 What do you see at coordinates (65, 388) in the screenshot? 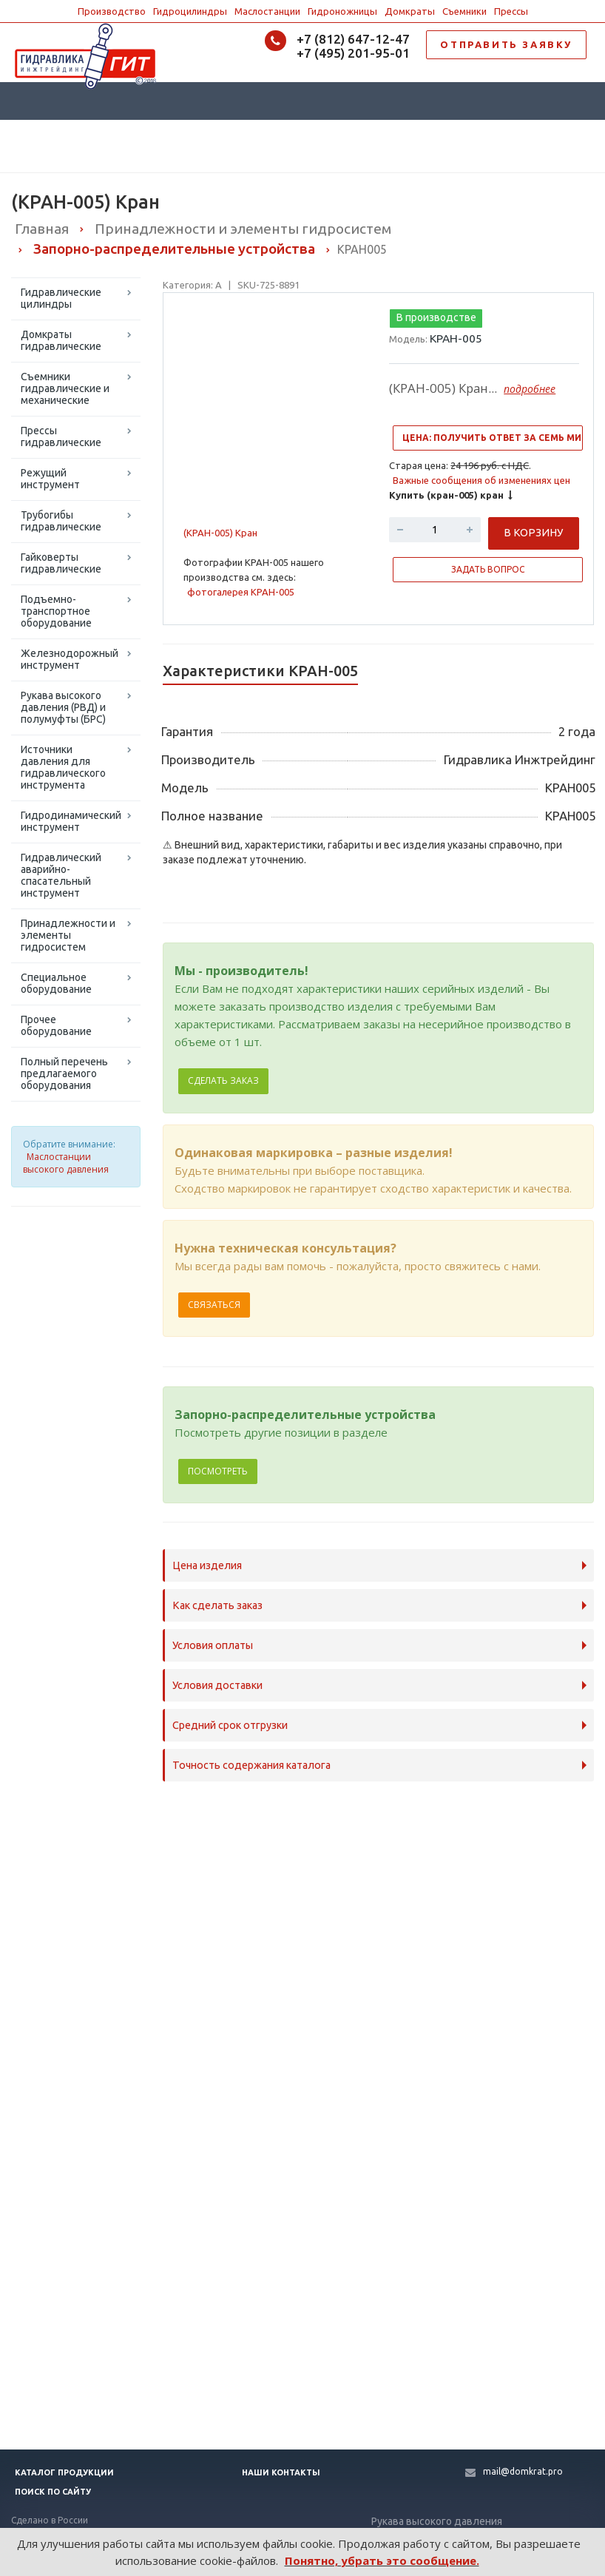
I see `Съемники гидравлические и механические` at bounding box center [65, 388].